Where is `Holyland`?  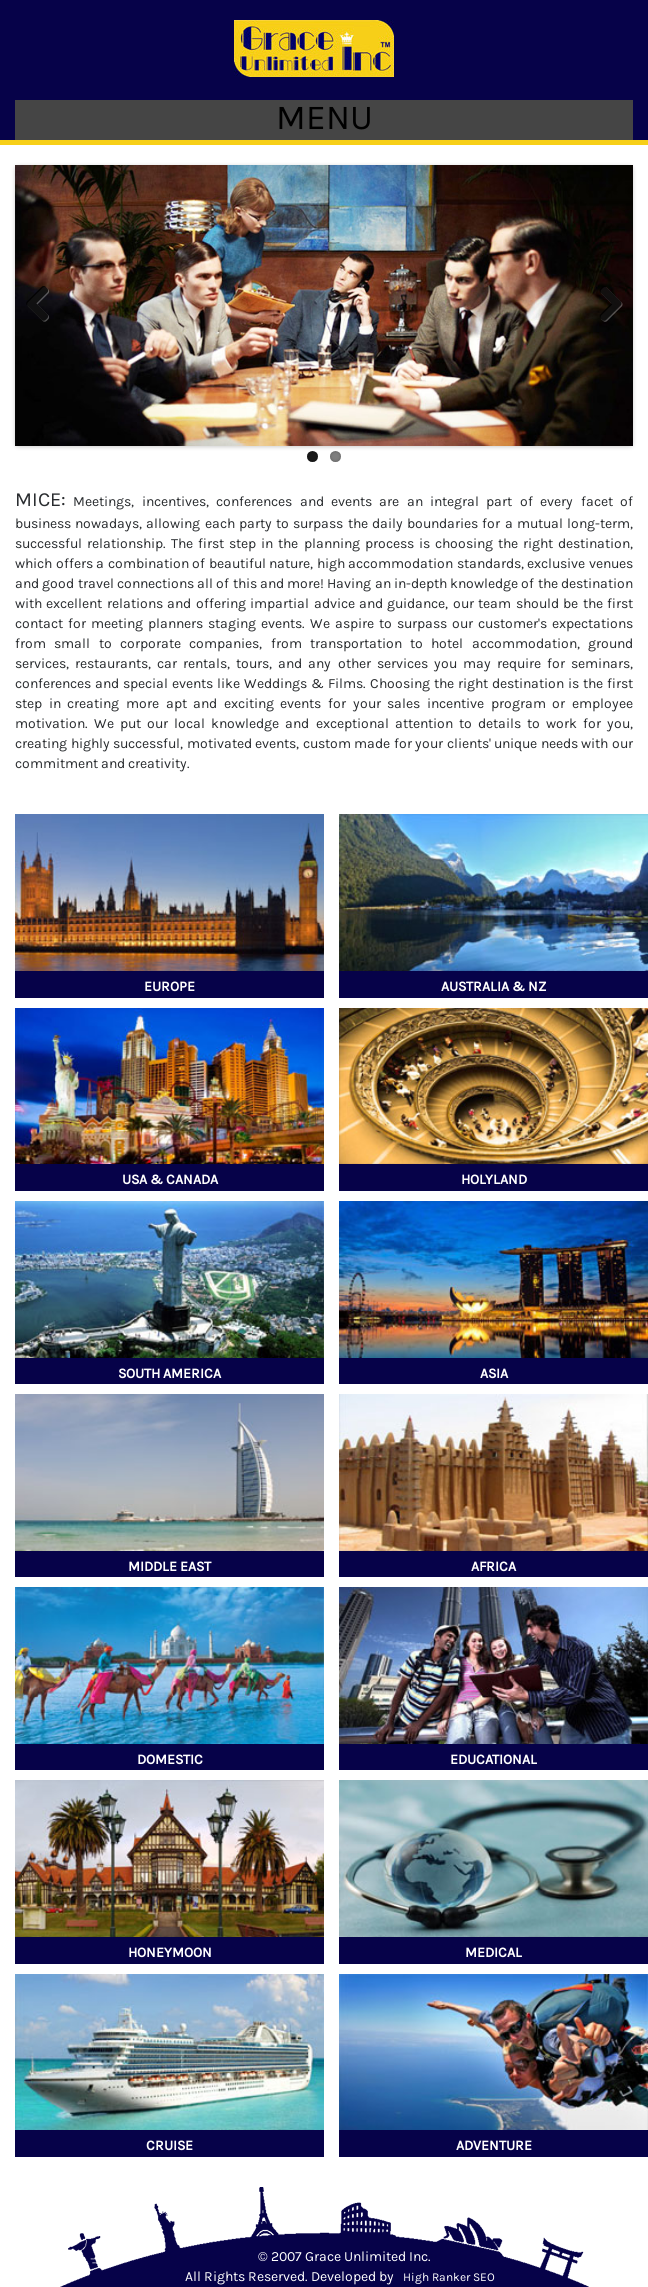 Holyland is located at coordinates (494, 1179).